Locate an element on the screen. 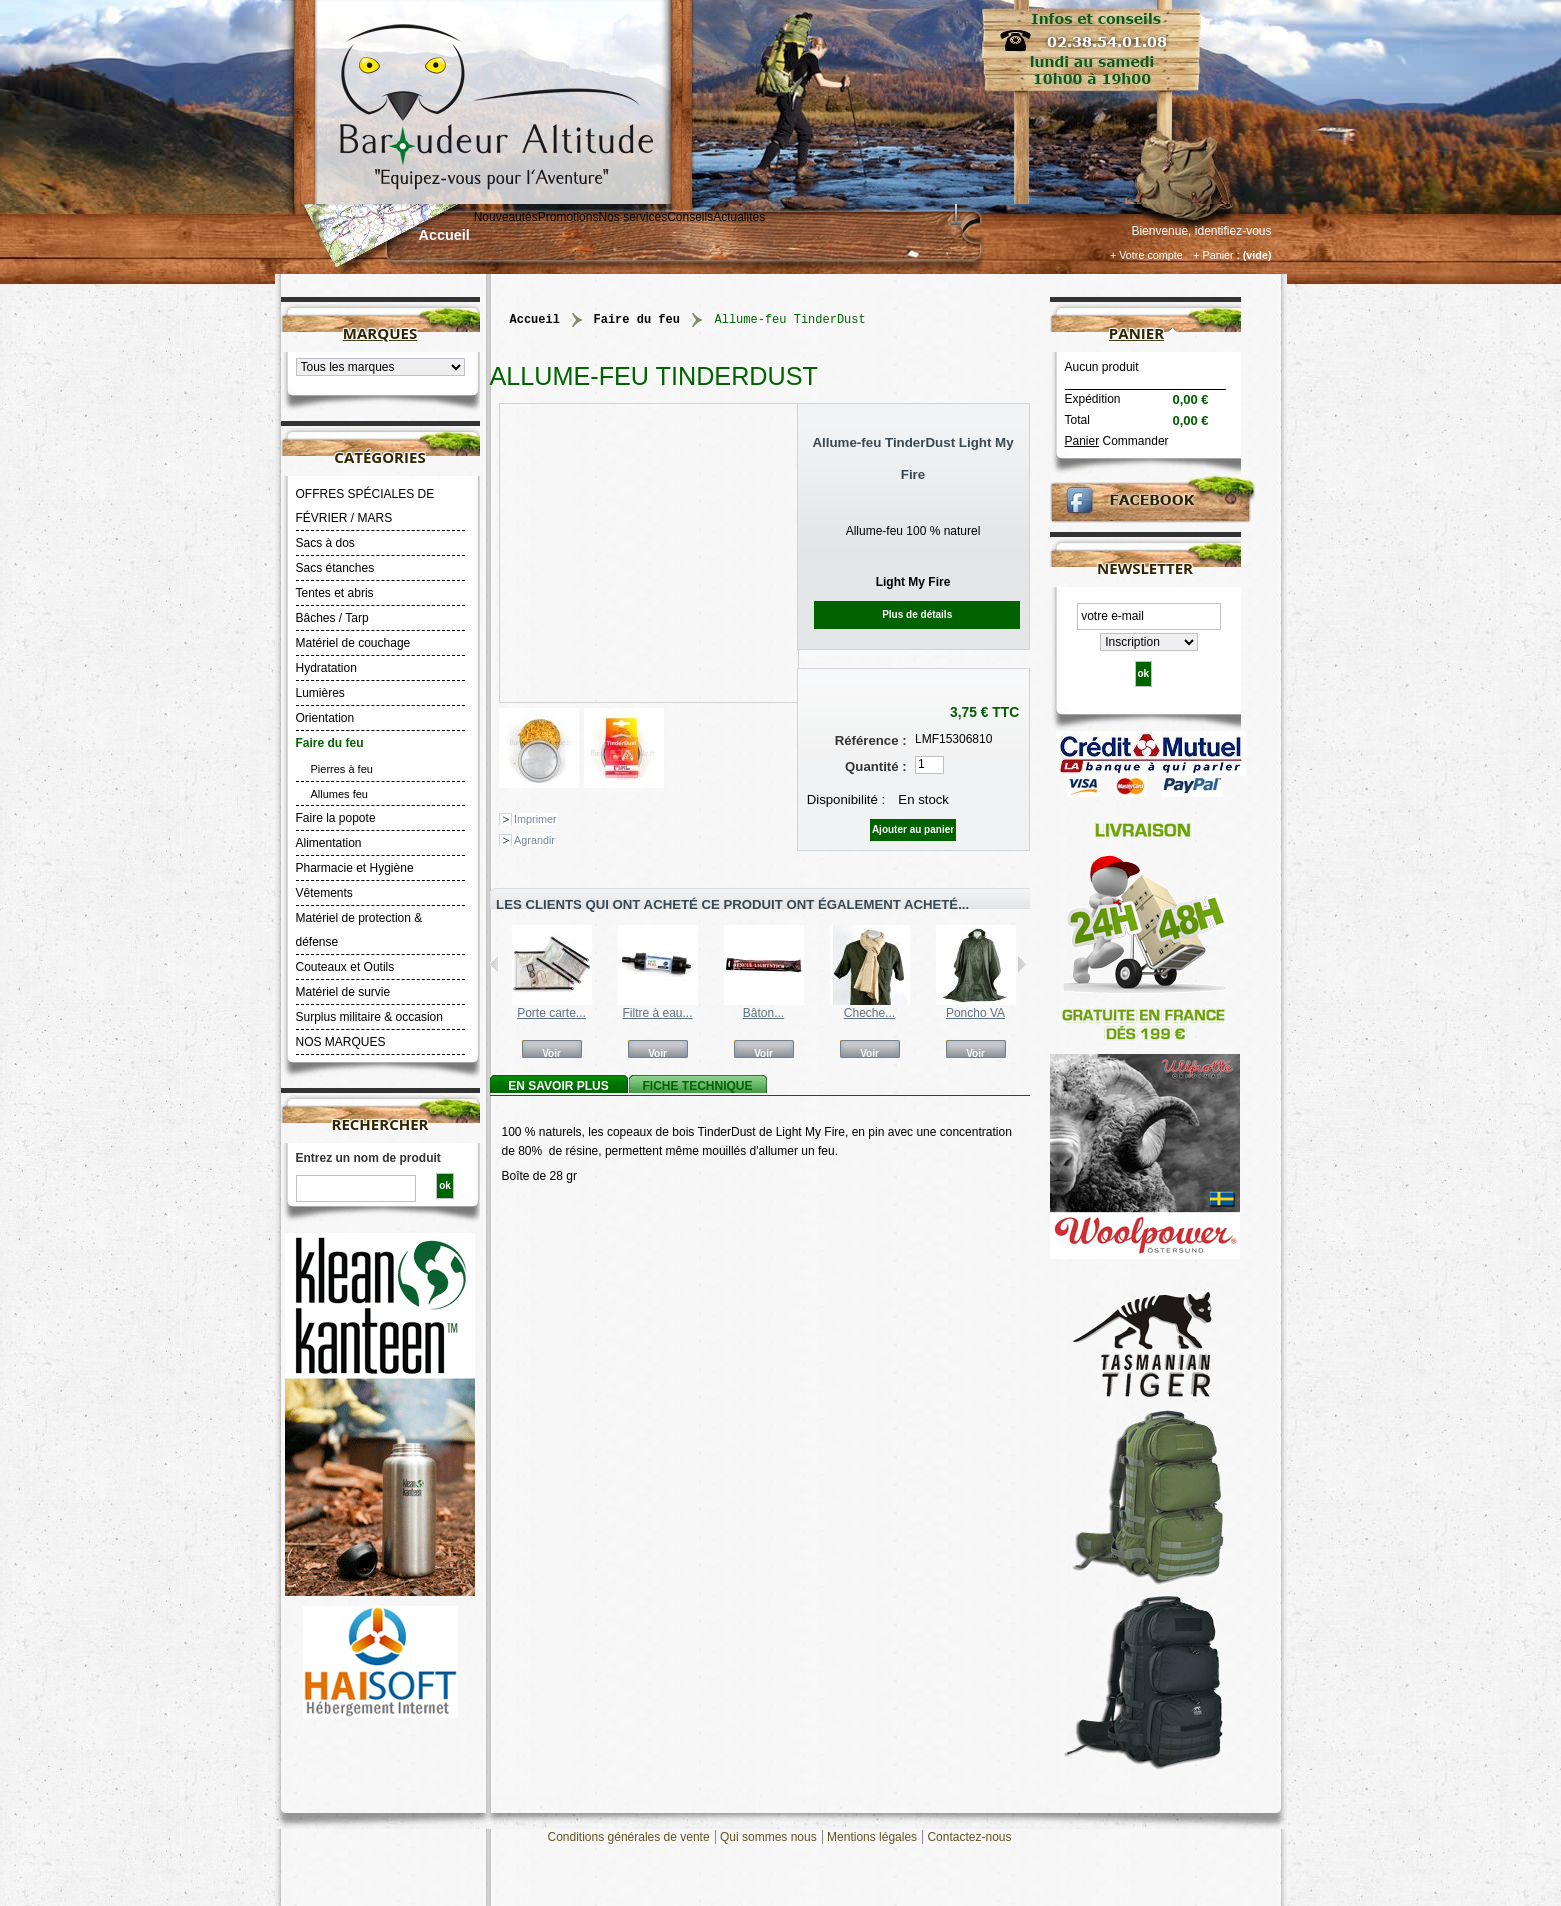  Imprimer is located at coordinates (535, 819).